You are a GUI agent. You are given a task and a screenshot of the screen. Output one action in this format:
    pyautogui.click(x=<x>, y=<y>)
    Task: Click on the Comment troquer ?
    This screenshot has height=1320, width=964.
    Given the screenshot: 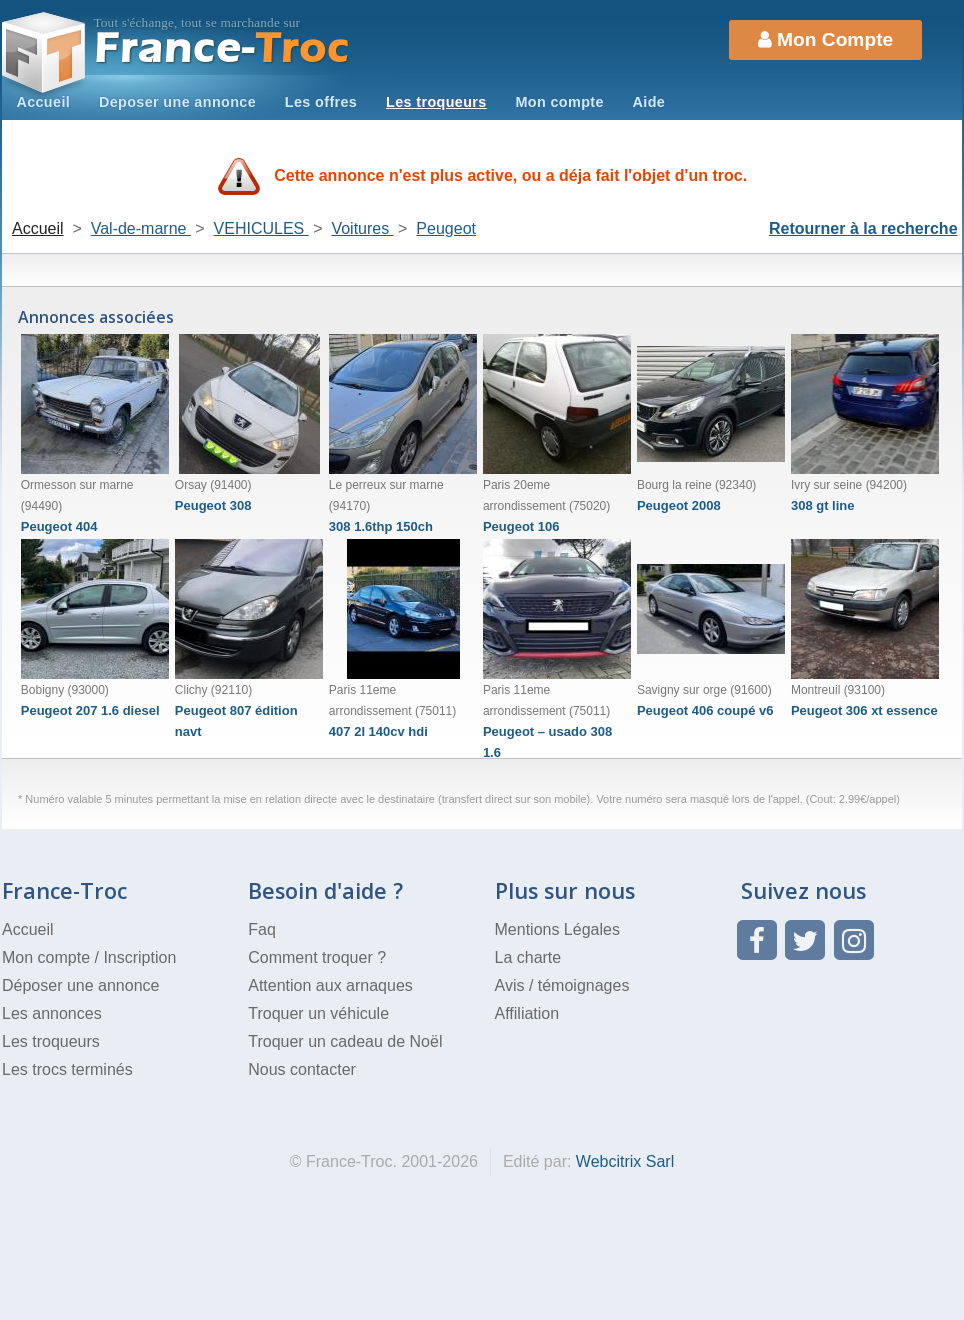 What is the action you would take?
    pyautogui.click(x=317, y=957)
    